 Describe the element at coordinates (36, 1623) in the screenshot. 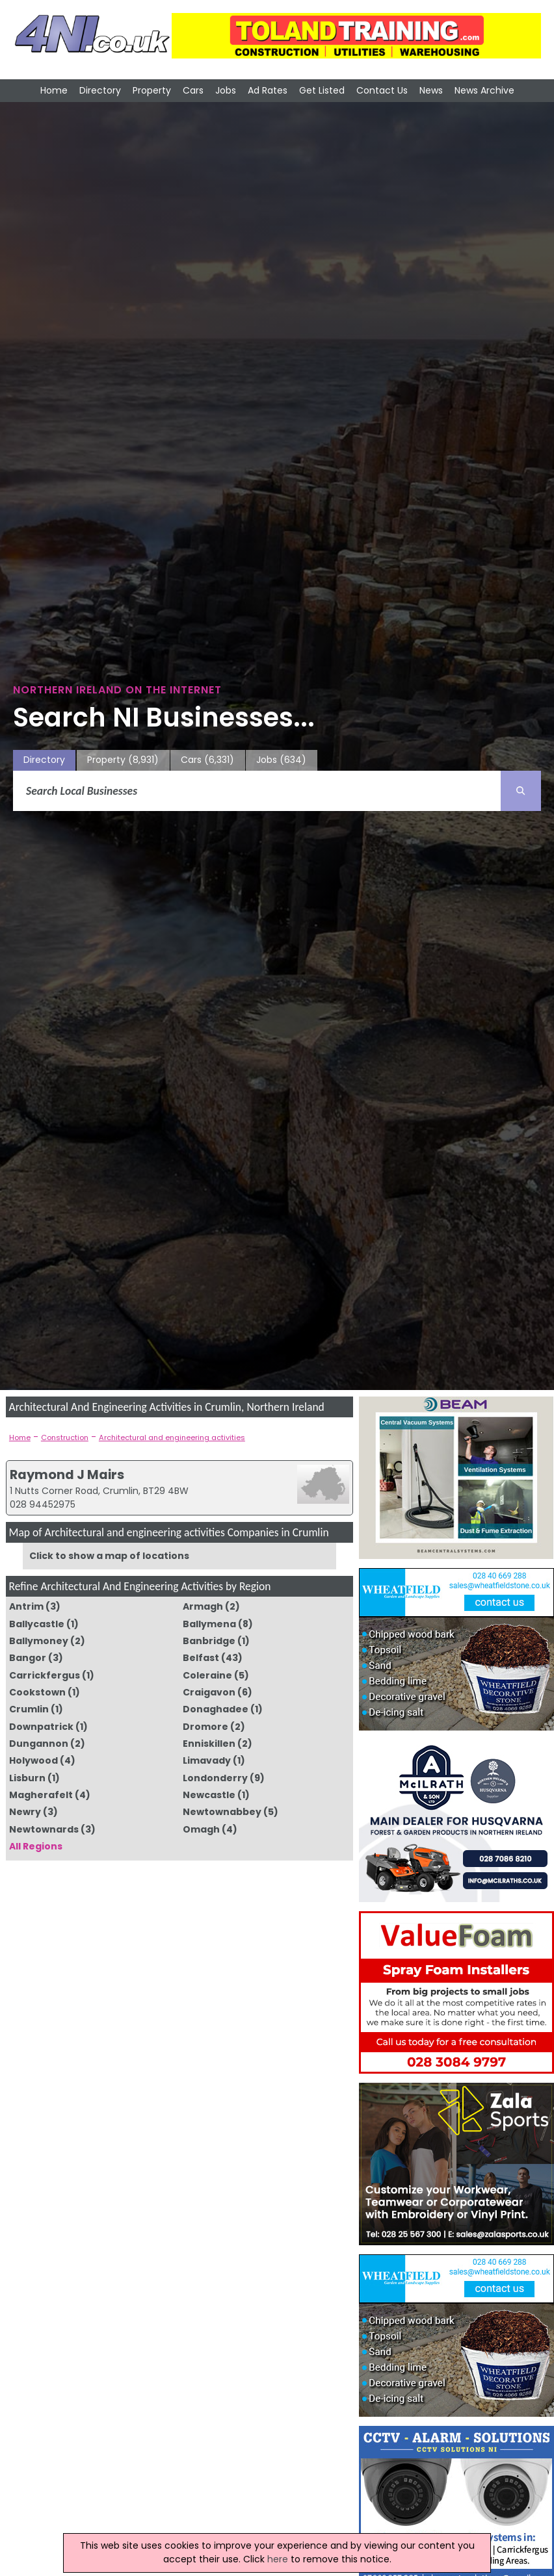

I see `Ballycastle` at that location.